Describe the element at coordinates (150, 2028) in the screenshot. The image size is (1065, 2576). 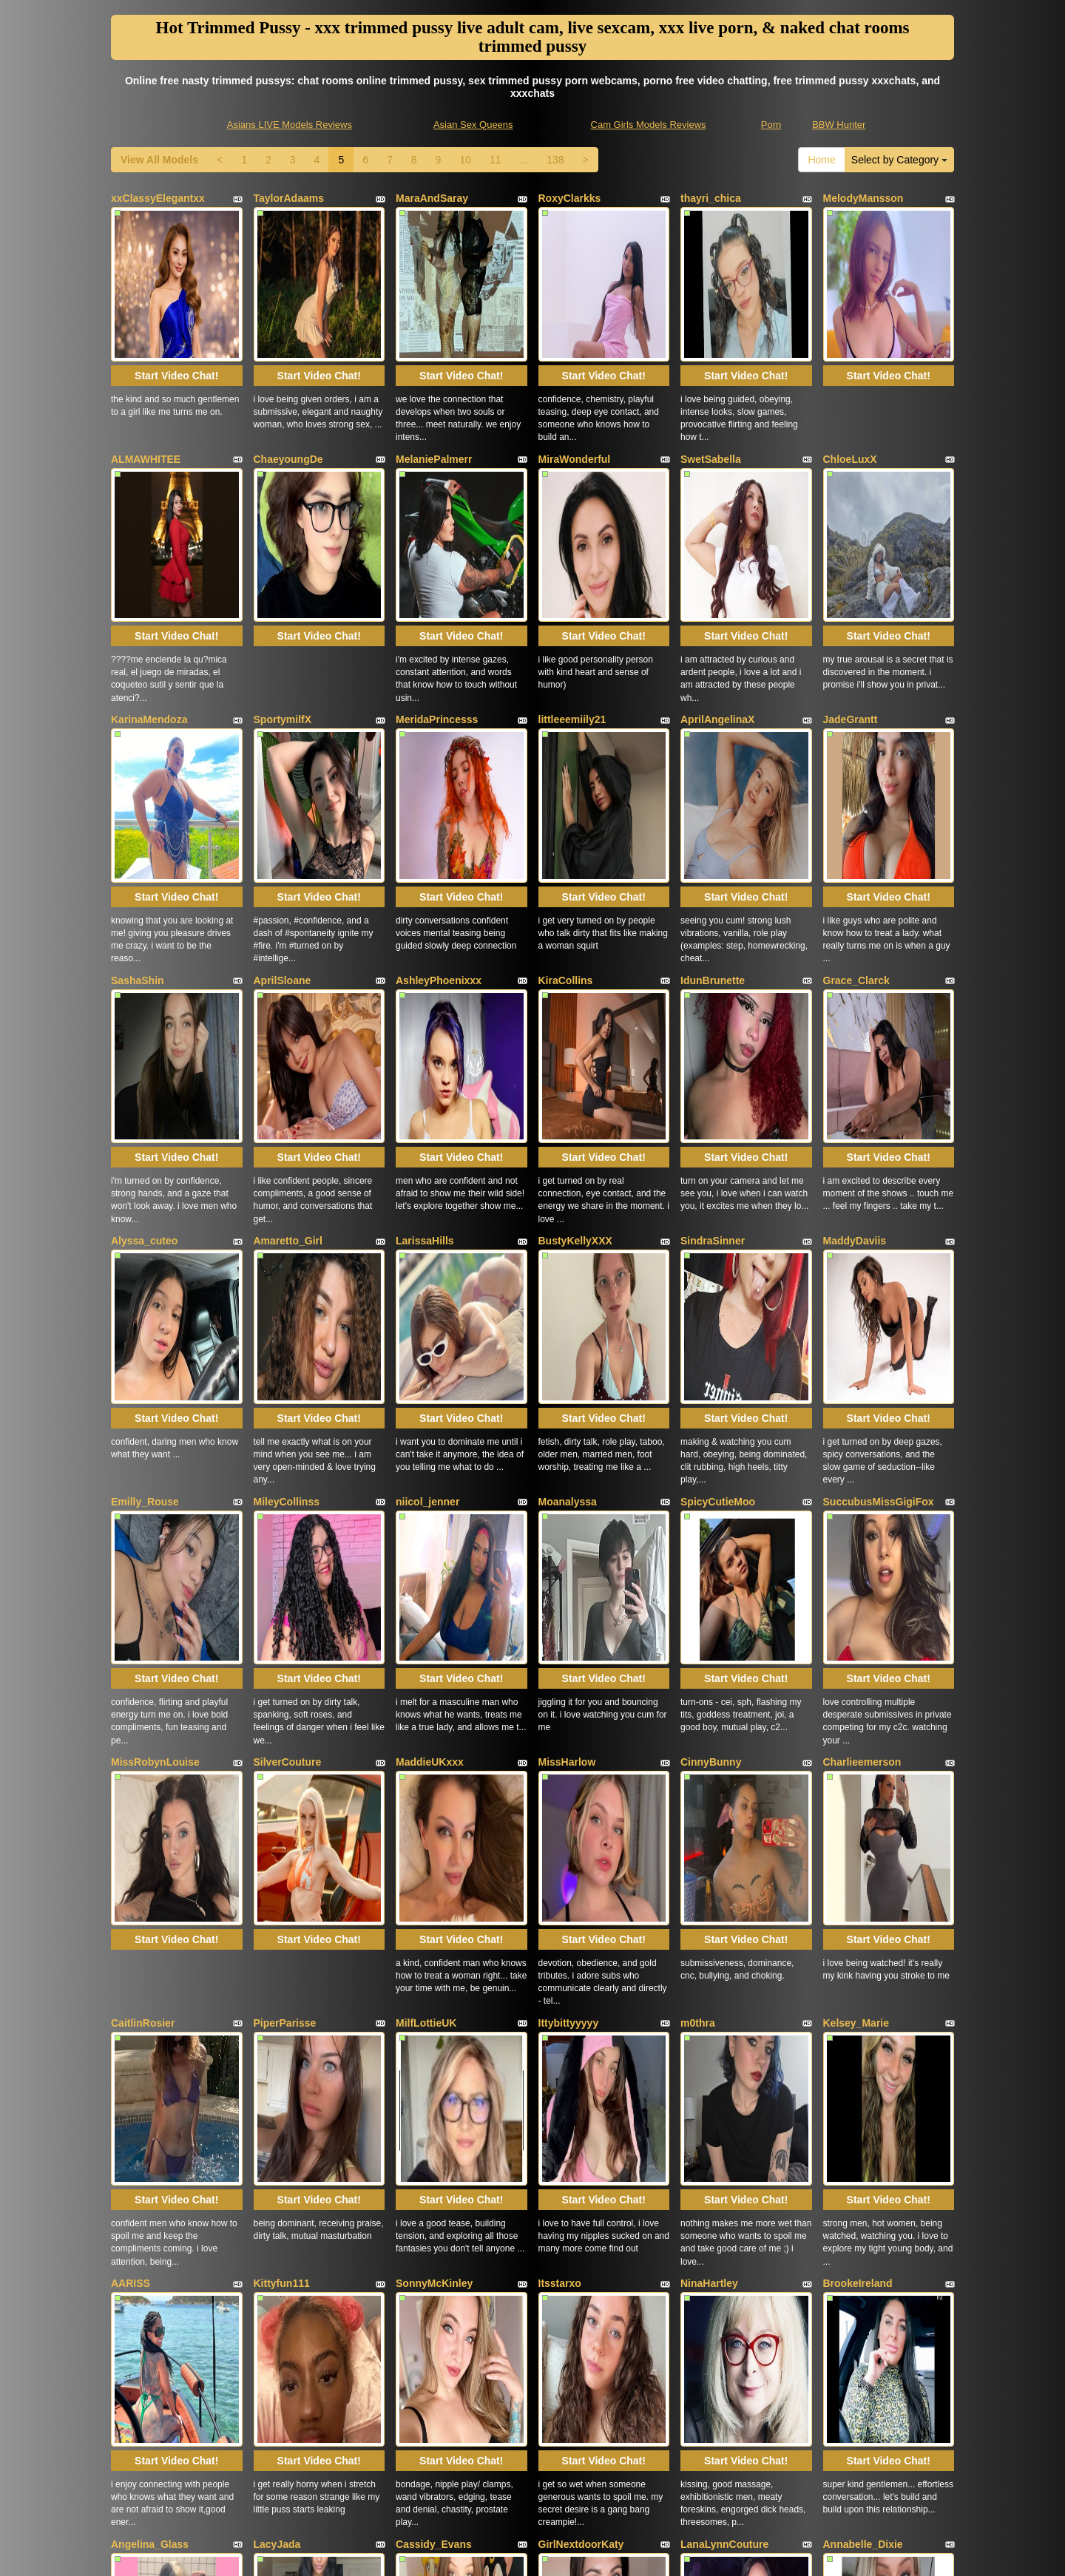
I see `Angelina_Glass` at that location.